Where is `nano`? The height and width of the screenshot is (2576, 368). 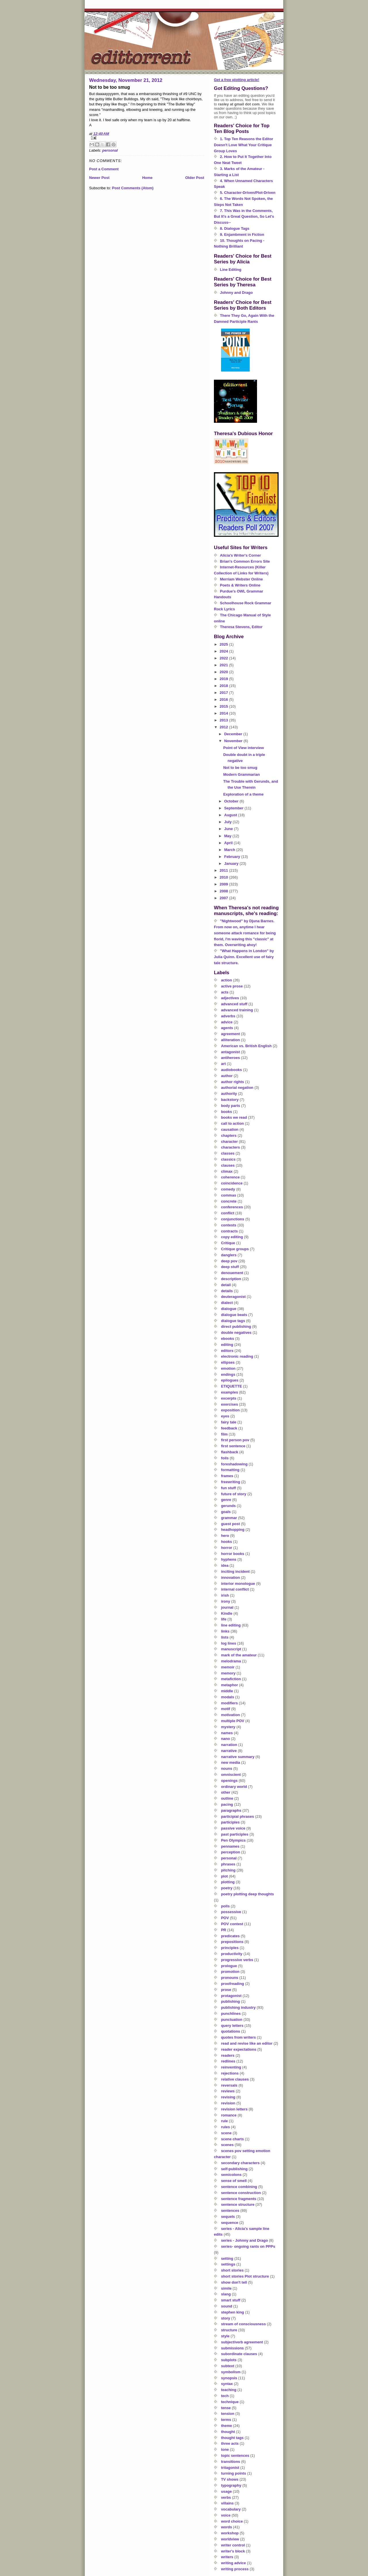 nano is located at coordinates (225, 1738).